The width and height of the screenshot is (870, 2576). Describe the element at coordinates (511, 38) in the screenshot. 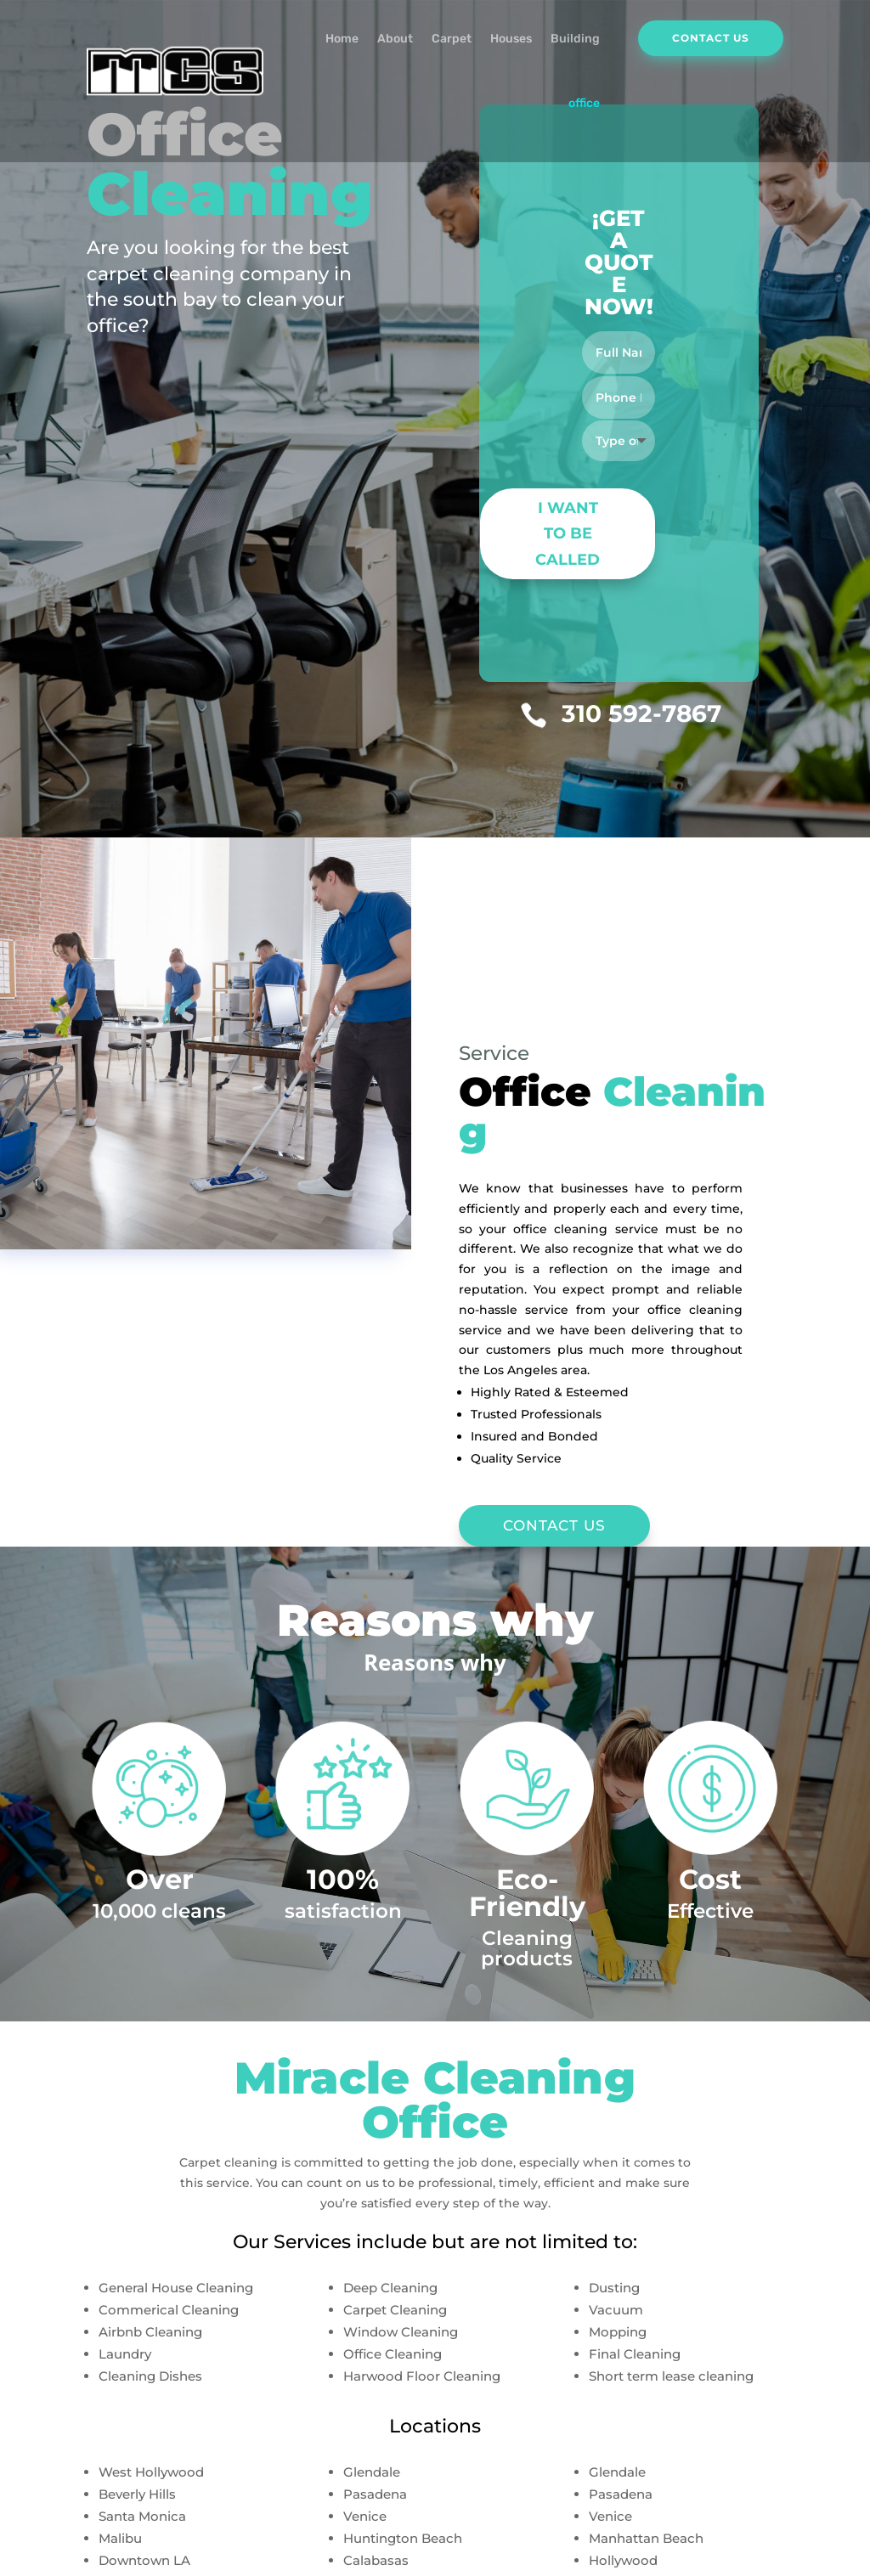

I see `Houses` at that location.